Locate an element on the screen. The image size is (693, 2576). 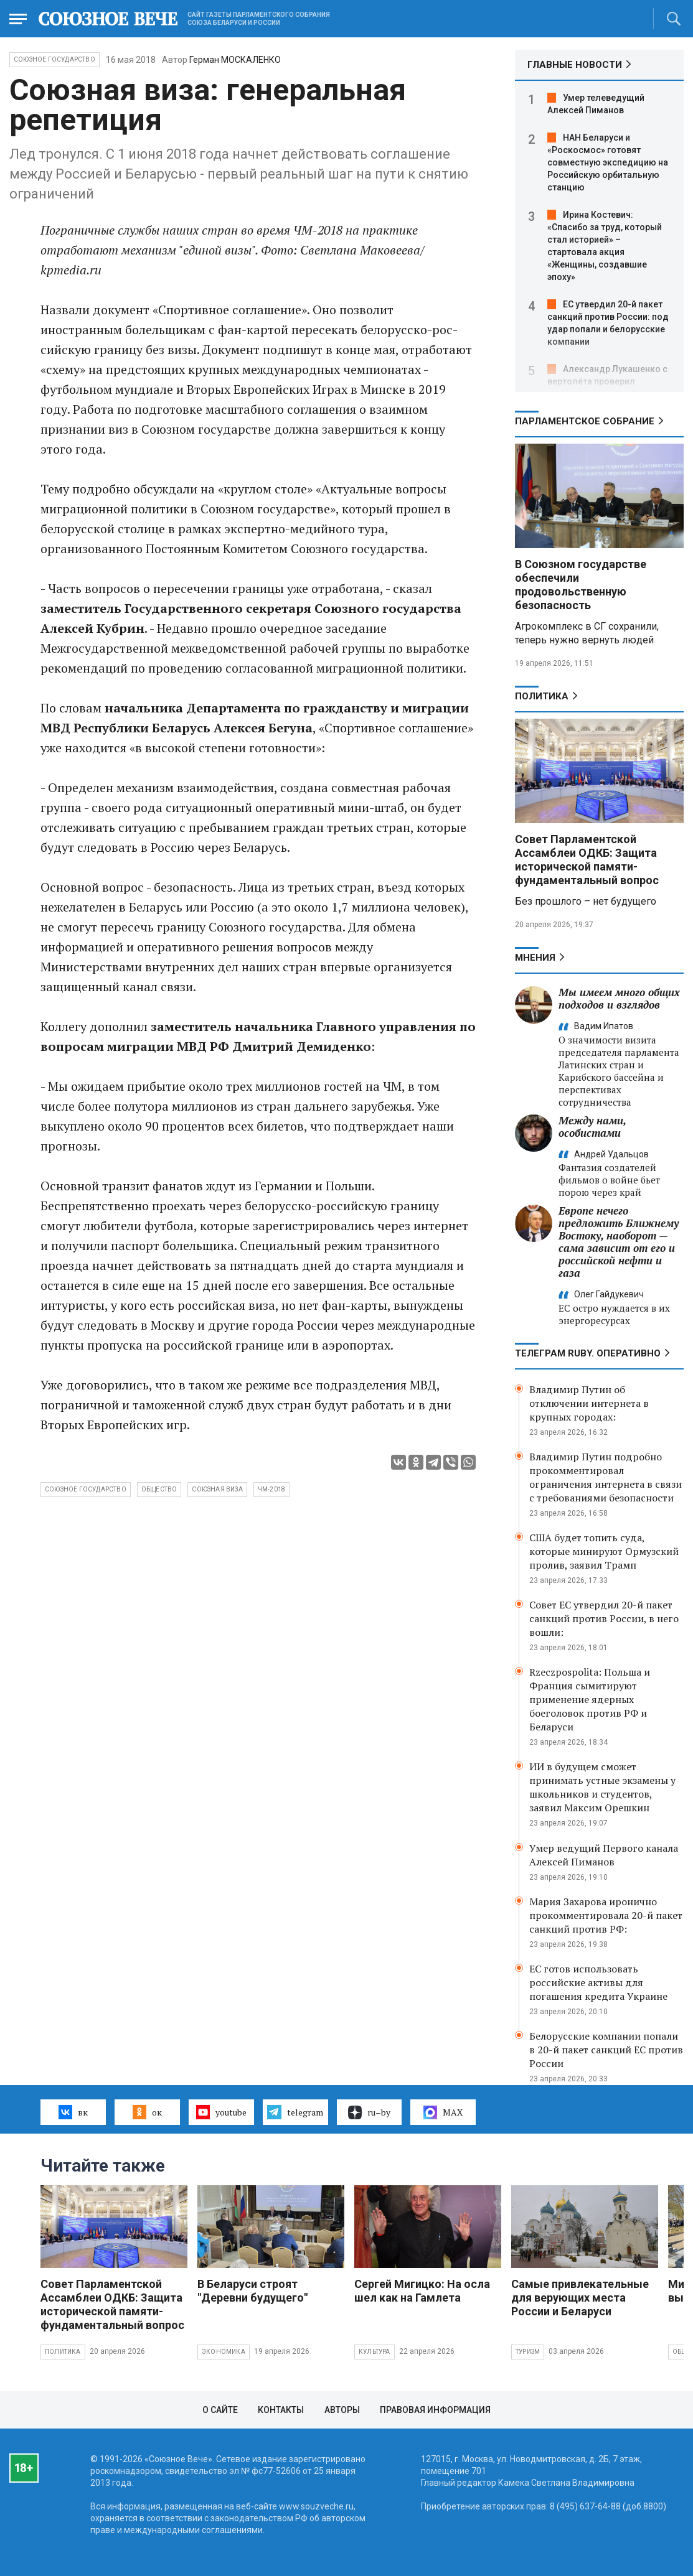
О сайте is located at coordinates (220, 2410).